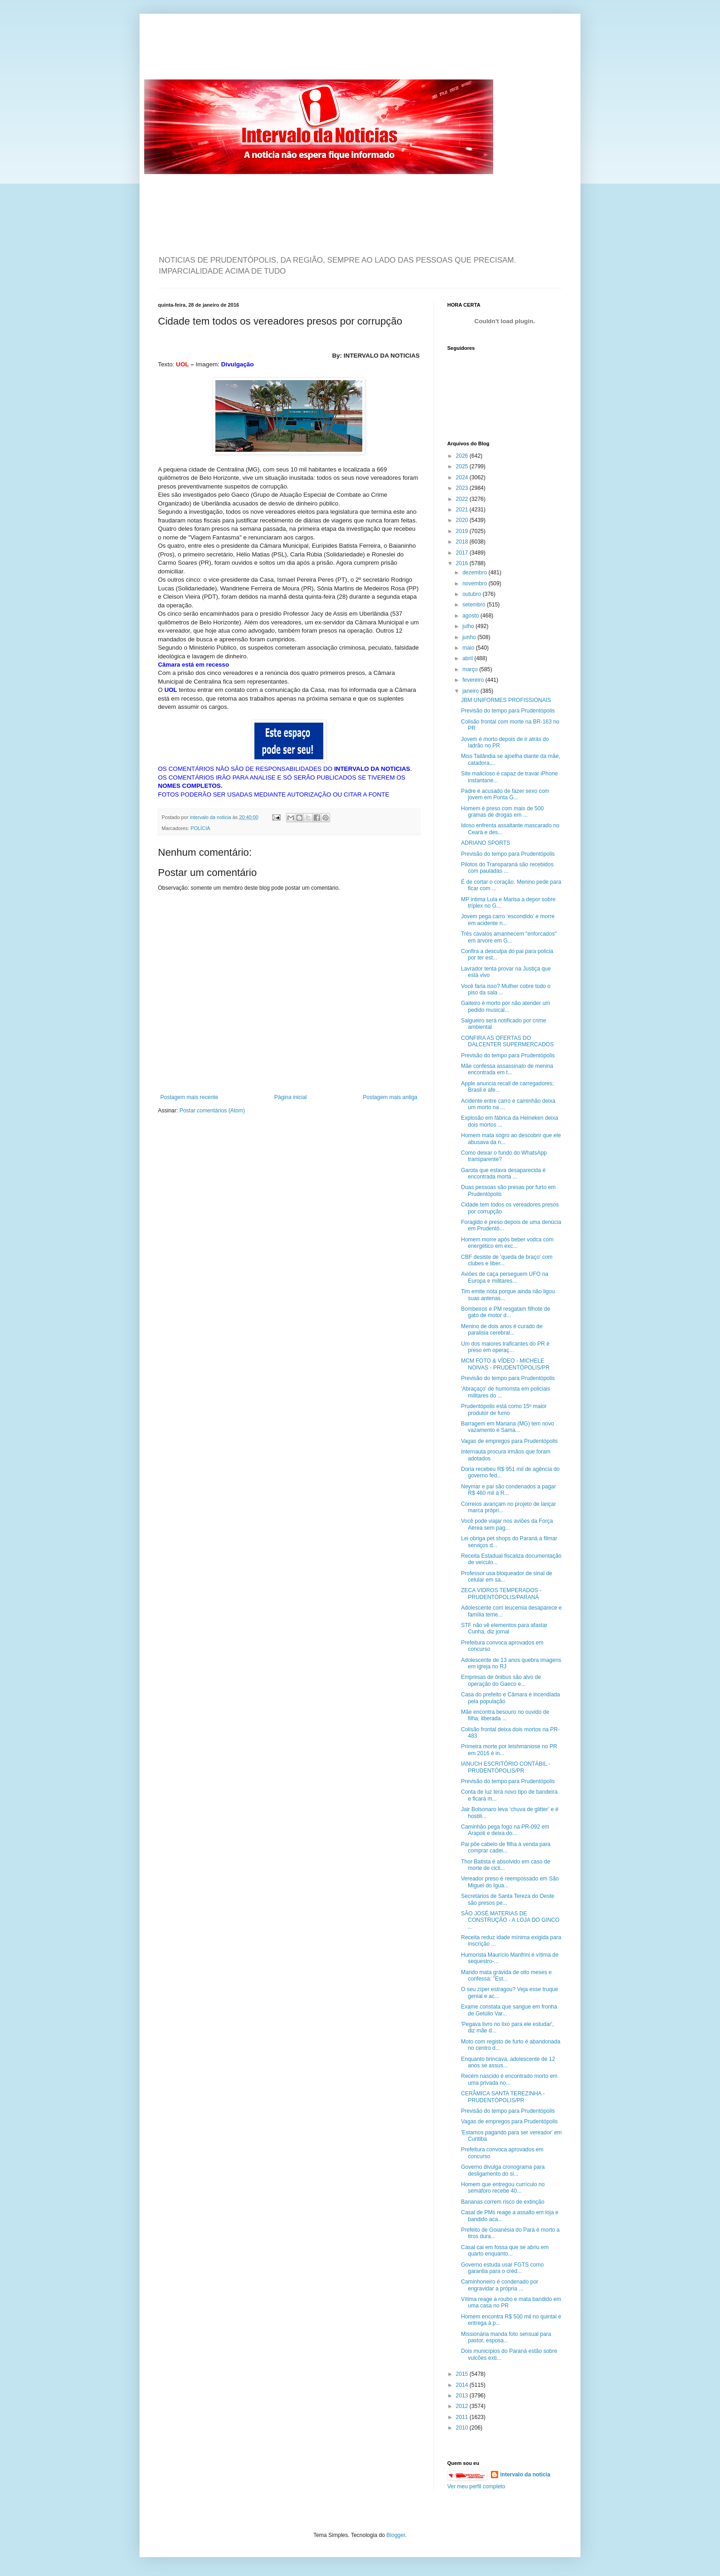 Image resolution: width=720 pixels, height=2576 pixels. I want to click on Prudentópolis está como 15º maior produtor de fumo, so click(503, 1409).